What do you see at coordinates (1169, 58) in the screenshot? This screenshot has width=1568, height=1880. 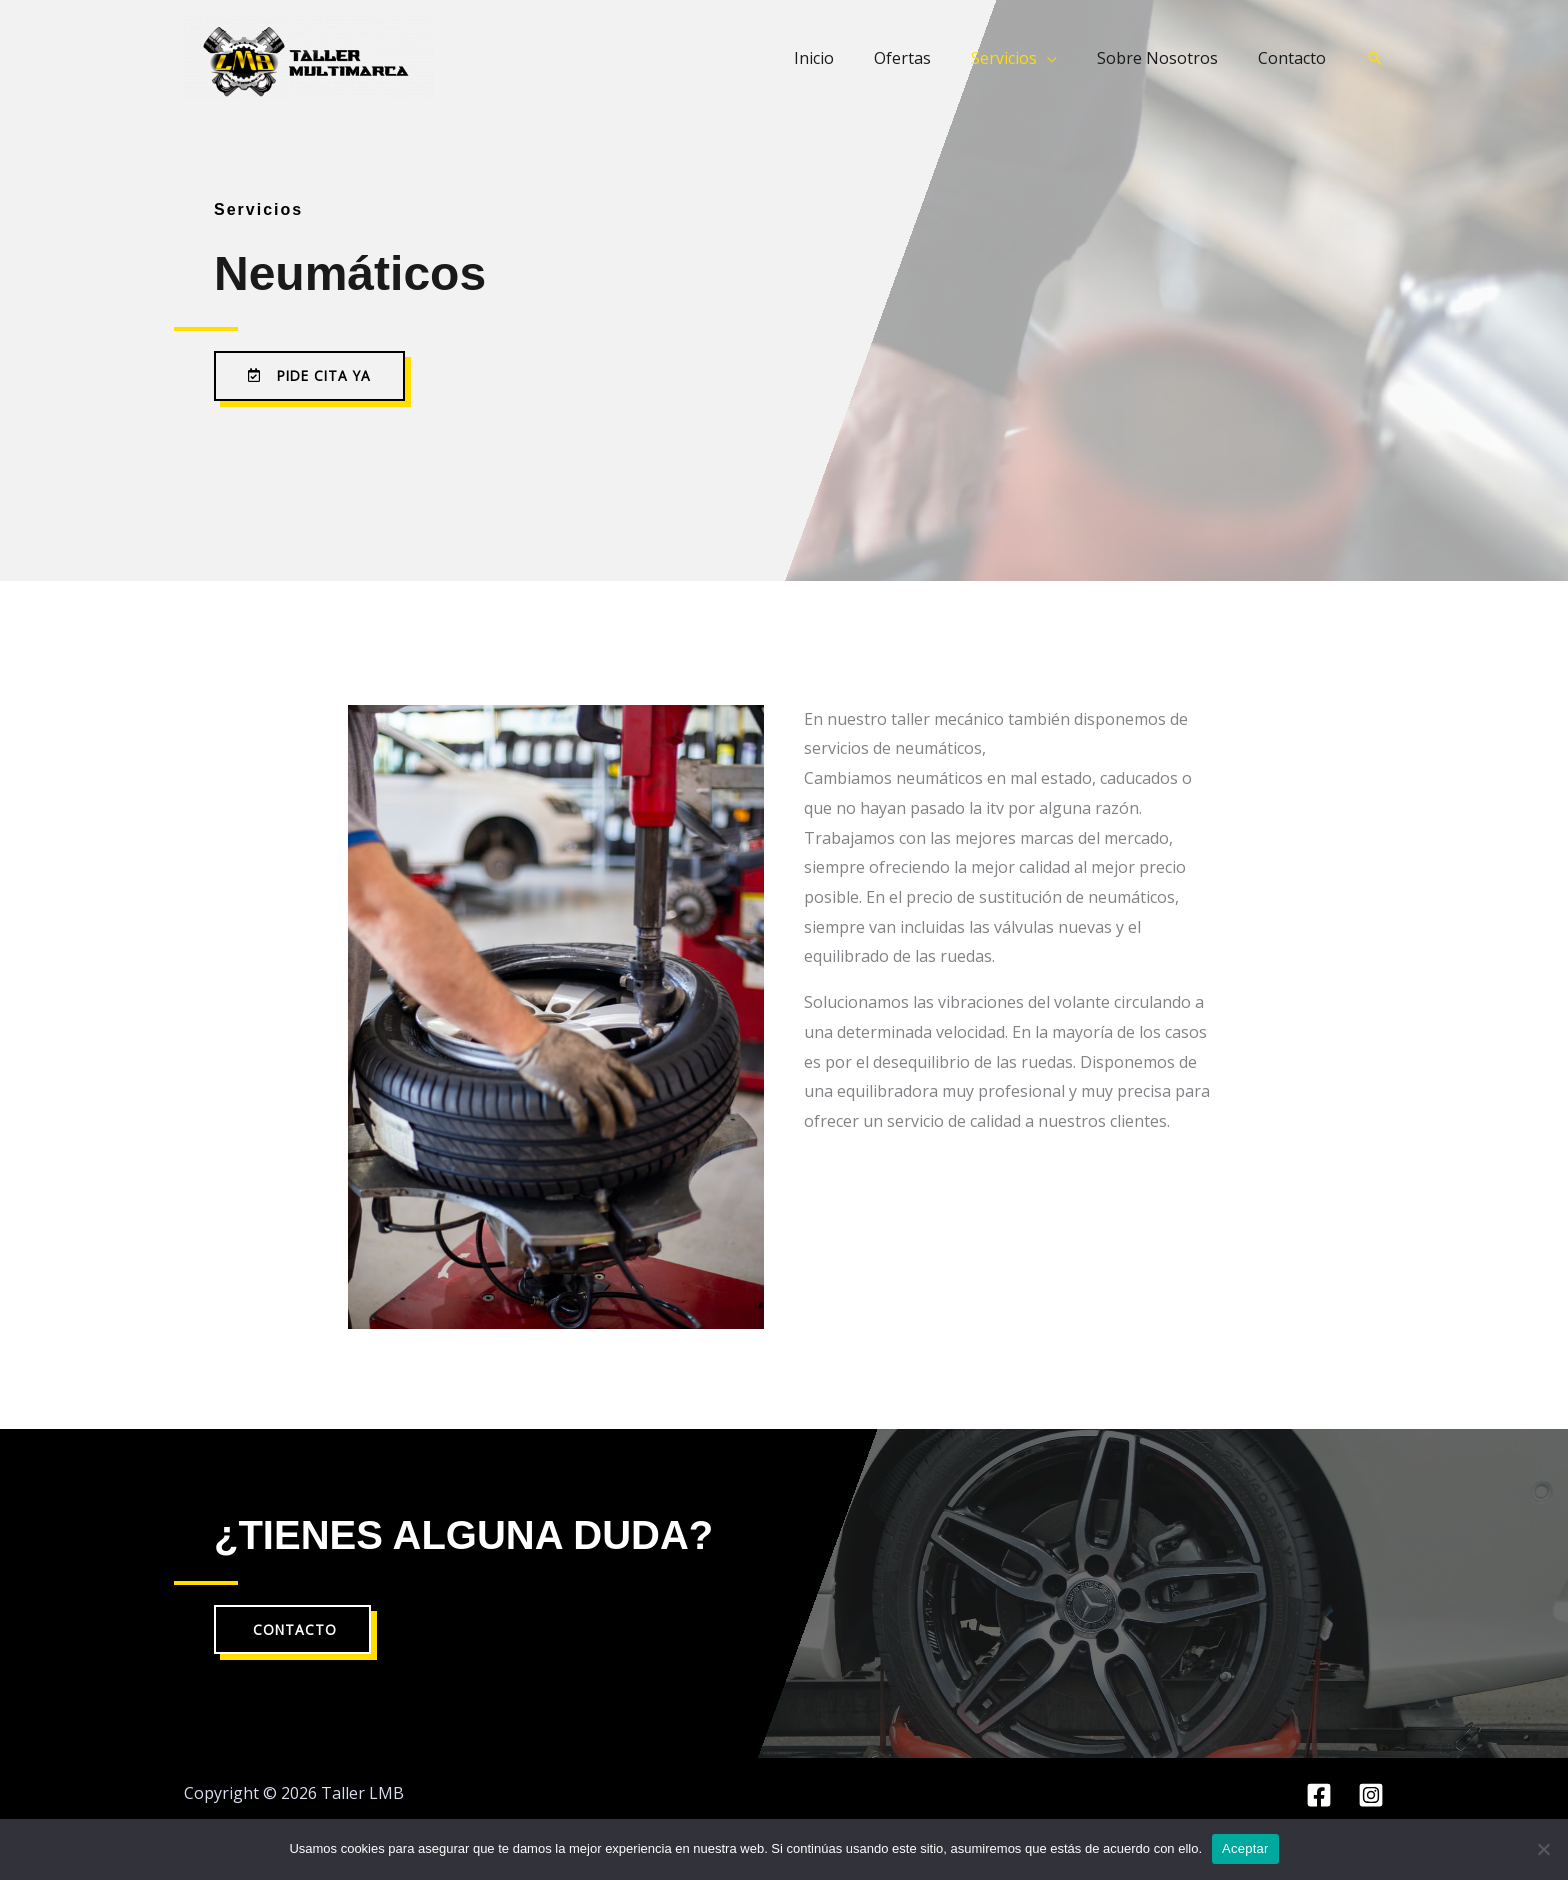 I see `Sobre Nosotros` at bounding box center [1169, 58].